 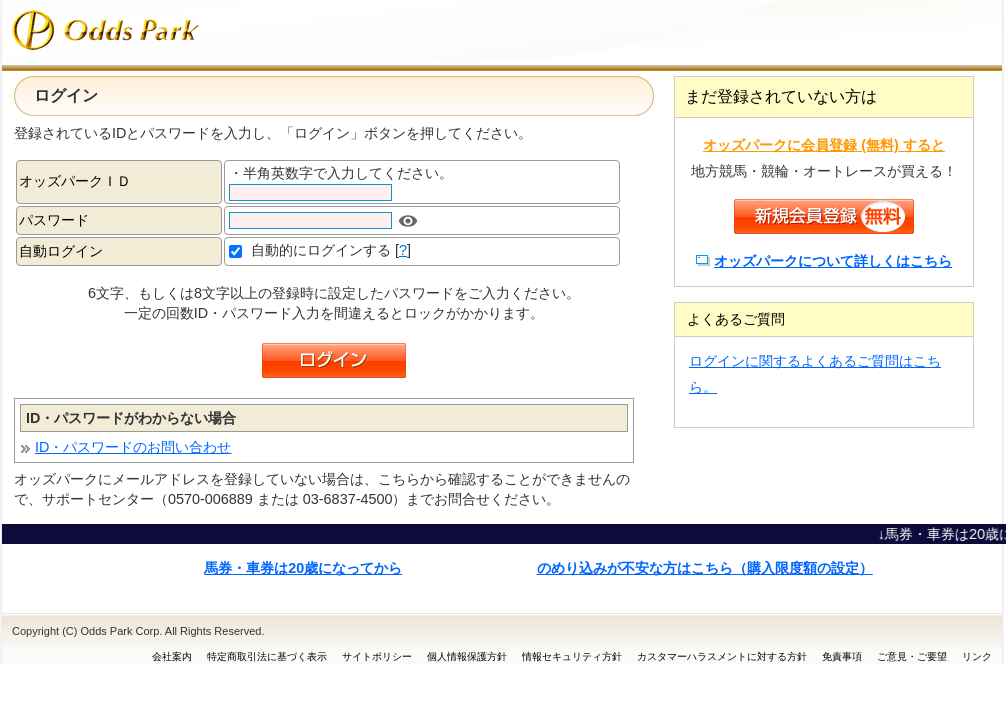 What do you see at coordinates (842, 656) in the screenshot?
I see `免責事項` at bounding box center [842, 656].